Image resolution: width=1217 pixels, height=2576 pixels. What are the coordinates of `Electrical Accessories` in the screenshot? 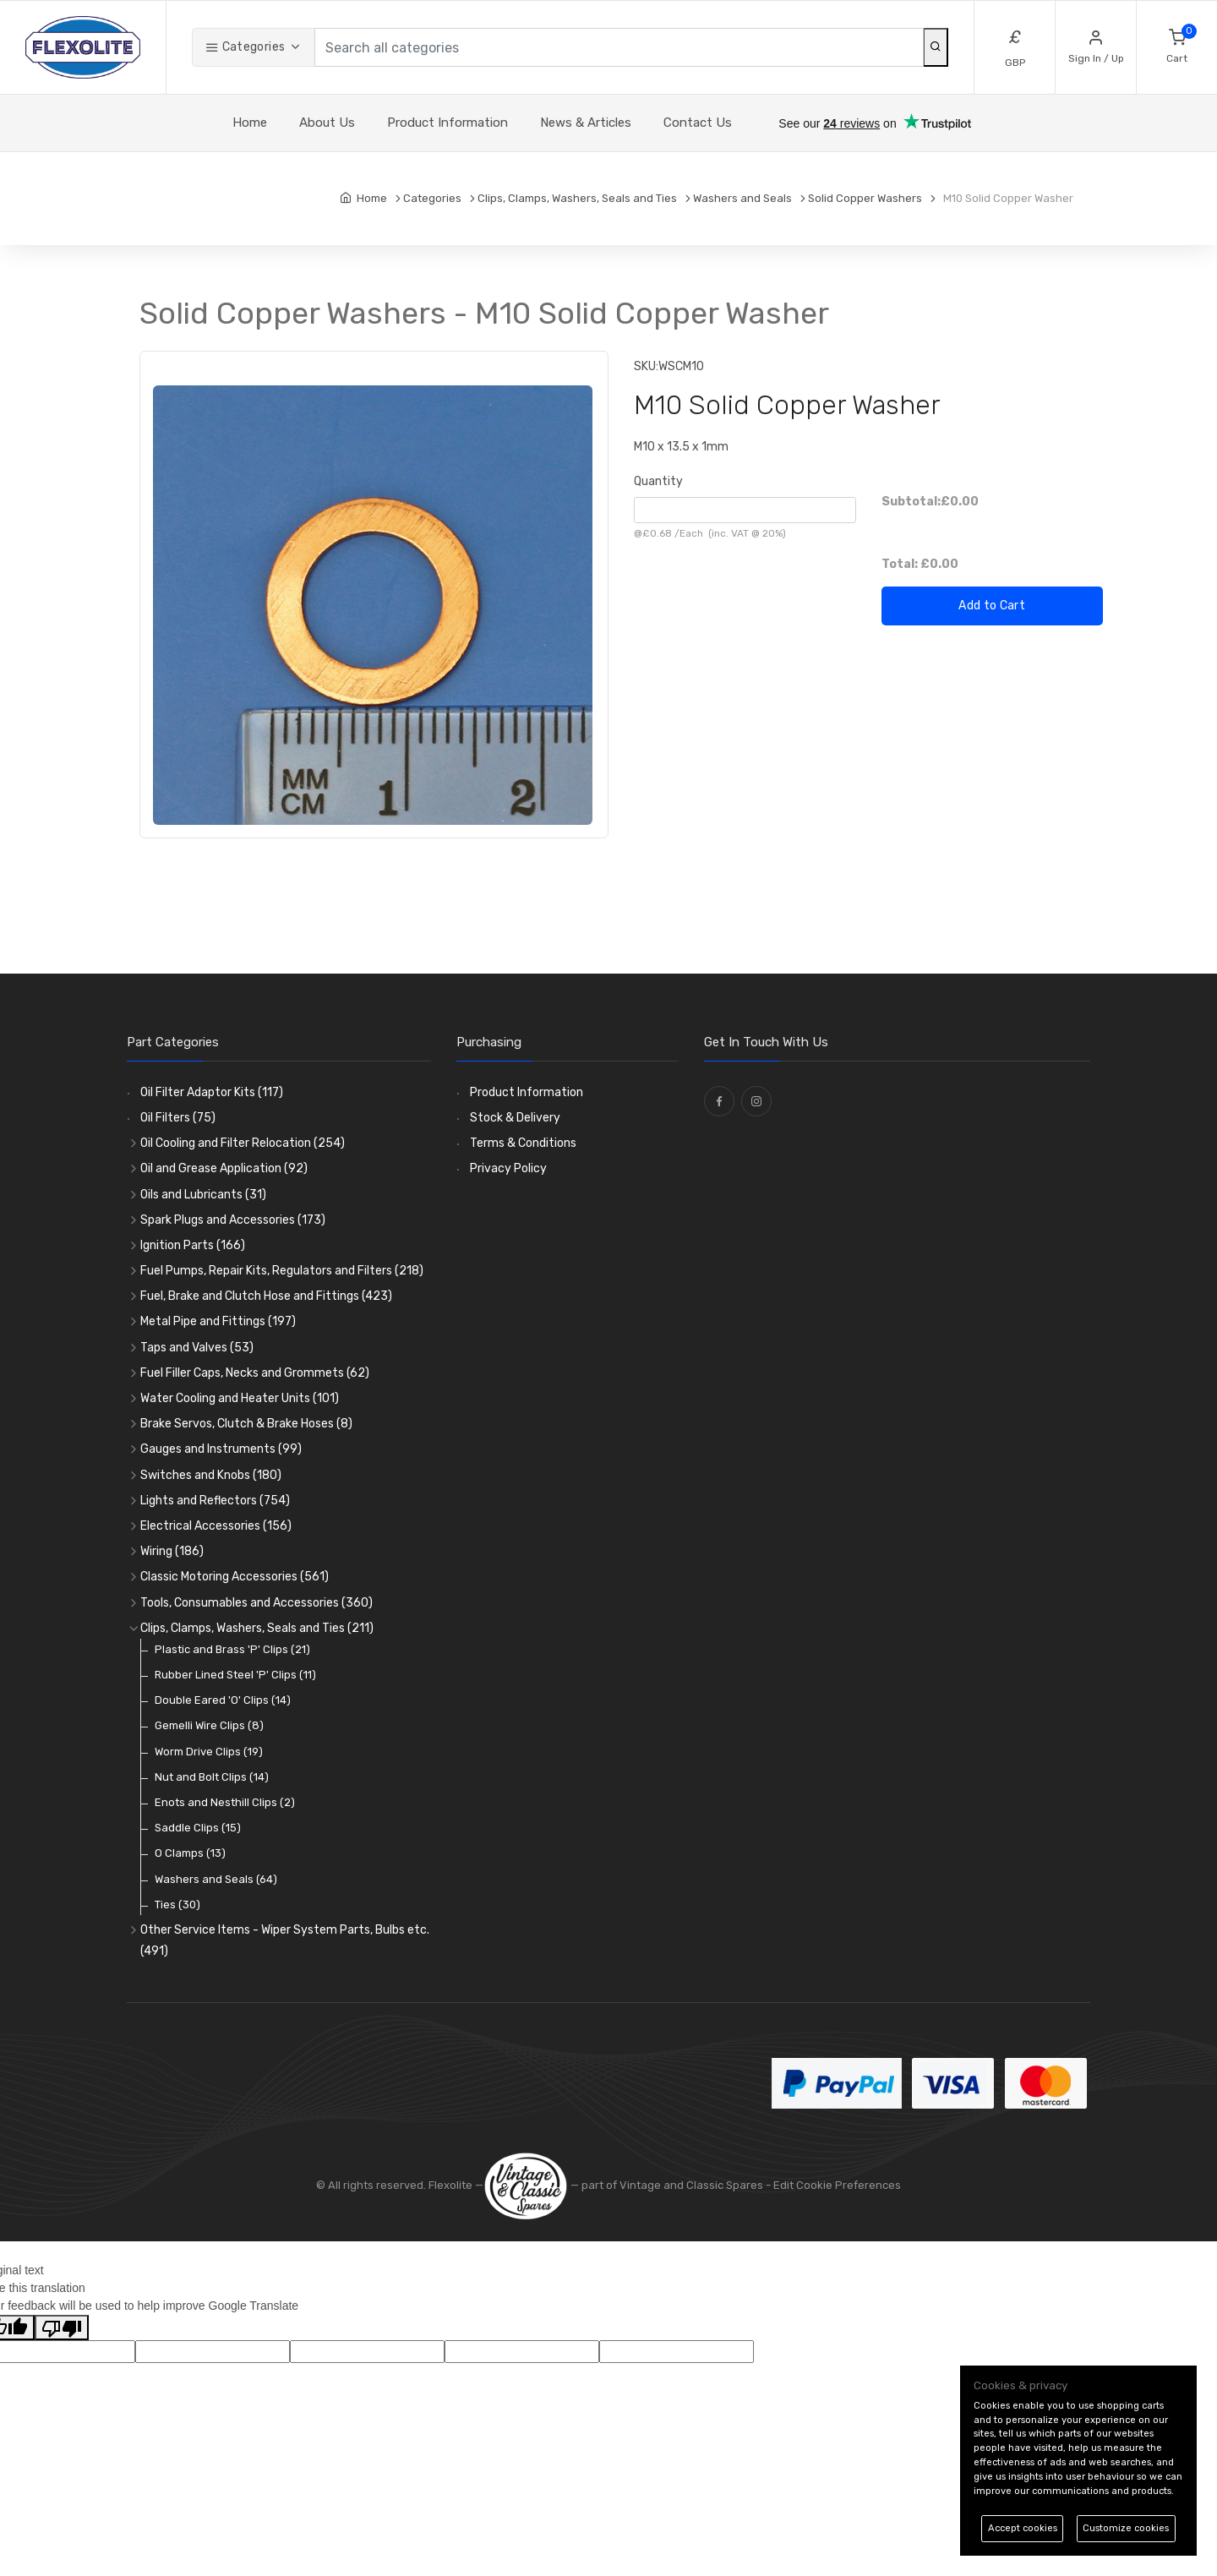 It's located at (216, 1526).